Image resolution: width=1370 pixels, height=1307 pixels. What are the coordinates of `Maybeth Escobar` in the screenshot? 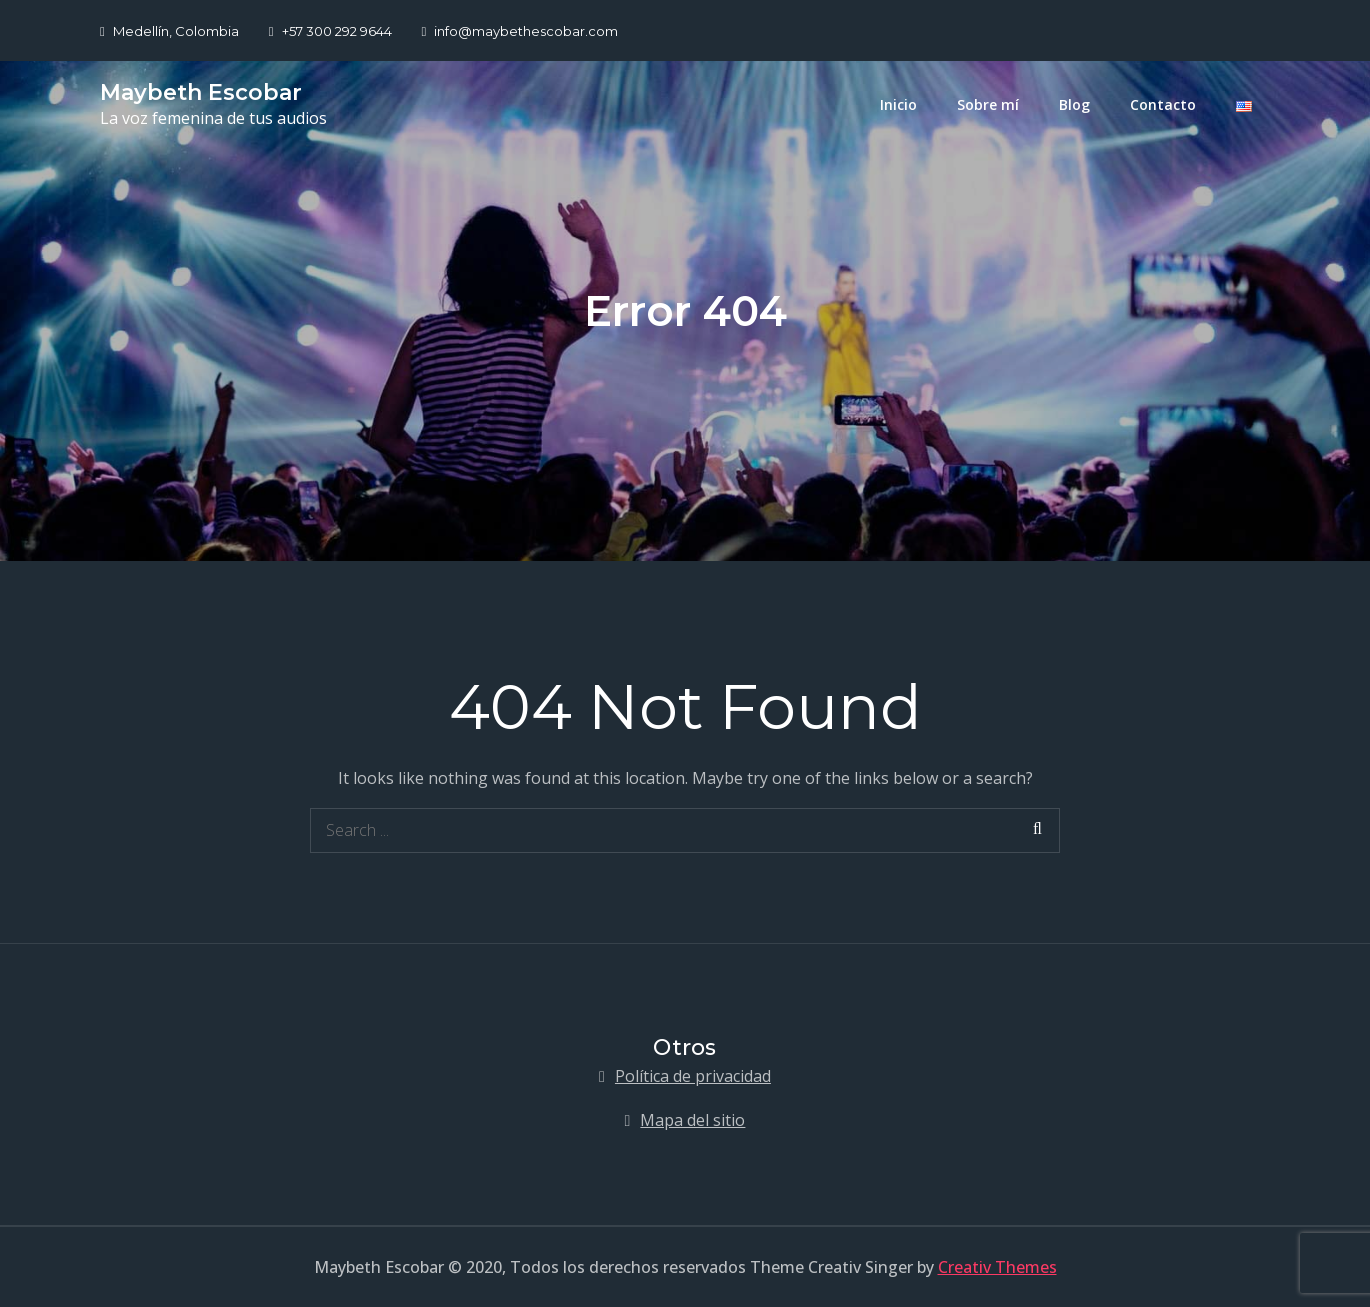 It's located at (201, 92).